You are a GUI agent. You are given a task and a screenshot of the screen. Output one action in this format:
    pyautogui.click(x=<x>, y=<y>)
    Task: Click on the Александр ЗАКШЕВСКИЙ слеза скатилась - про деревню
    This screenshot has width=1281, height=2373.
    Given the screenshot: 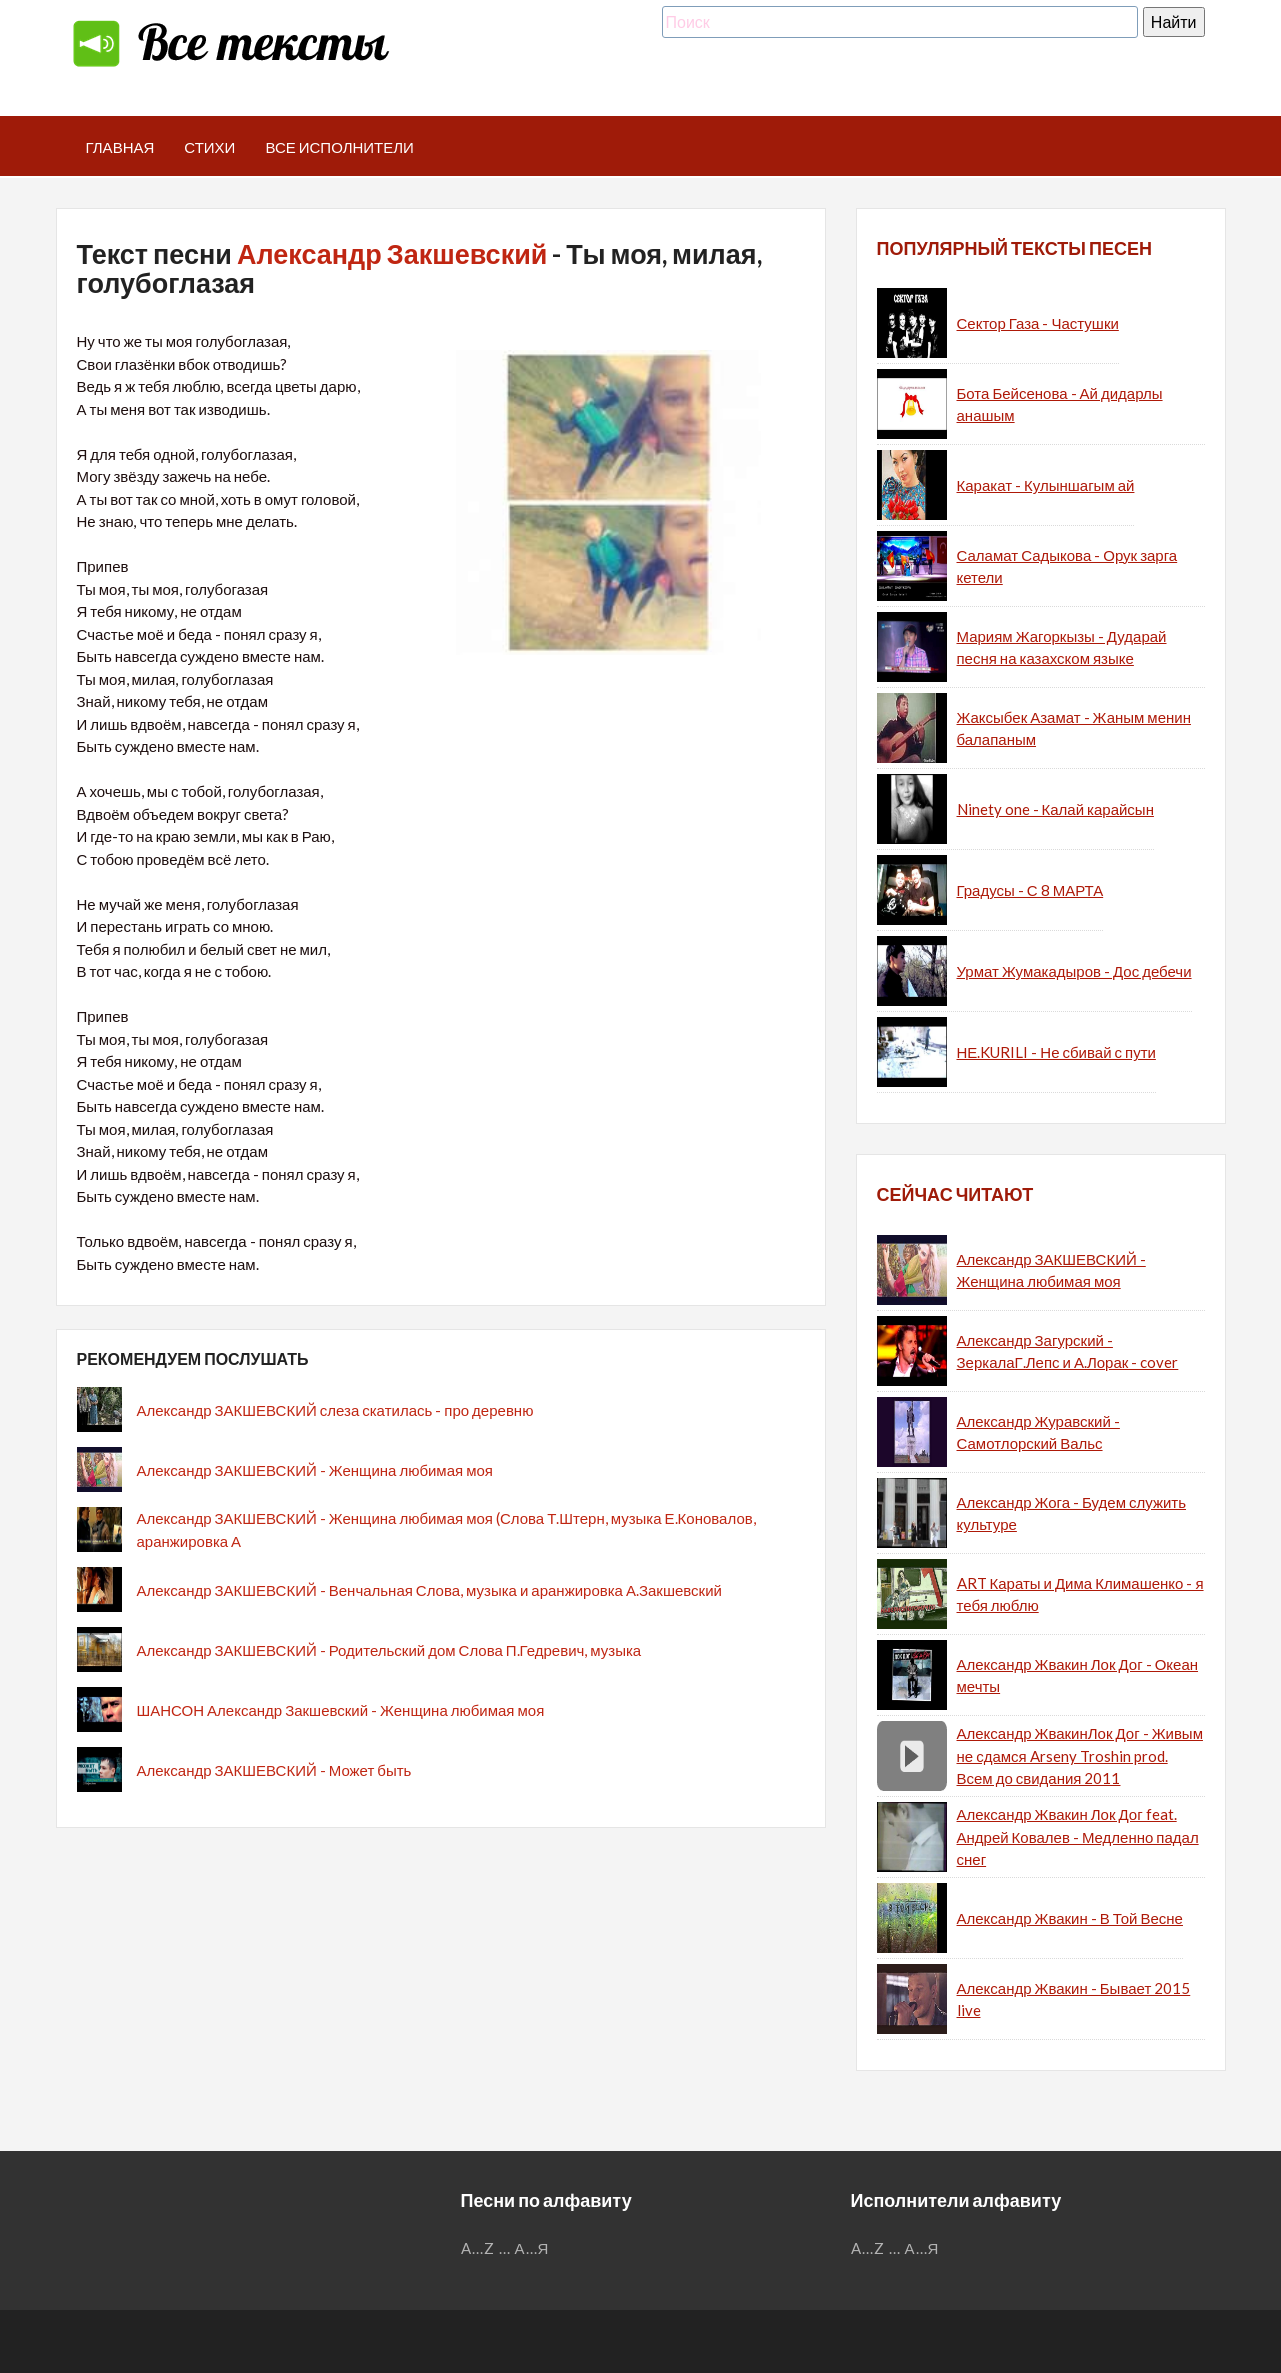 What is the action you would take?
    pyautogui.click(x=335, y=1410)
    